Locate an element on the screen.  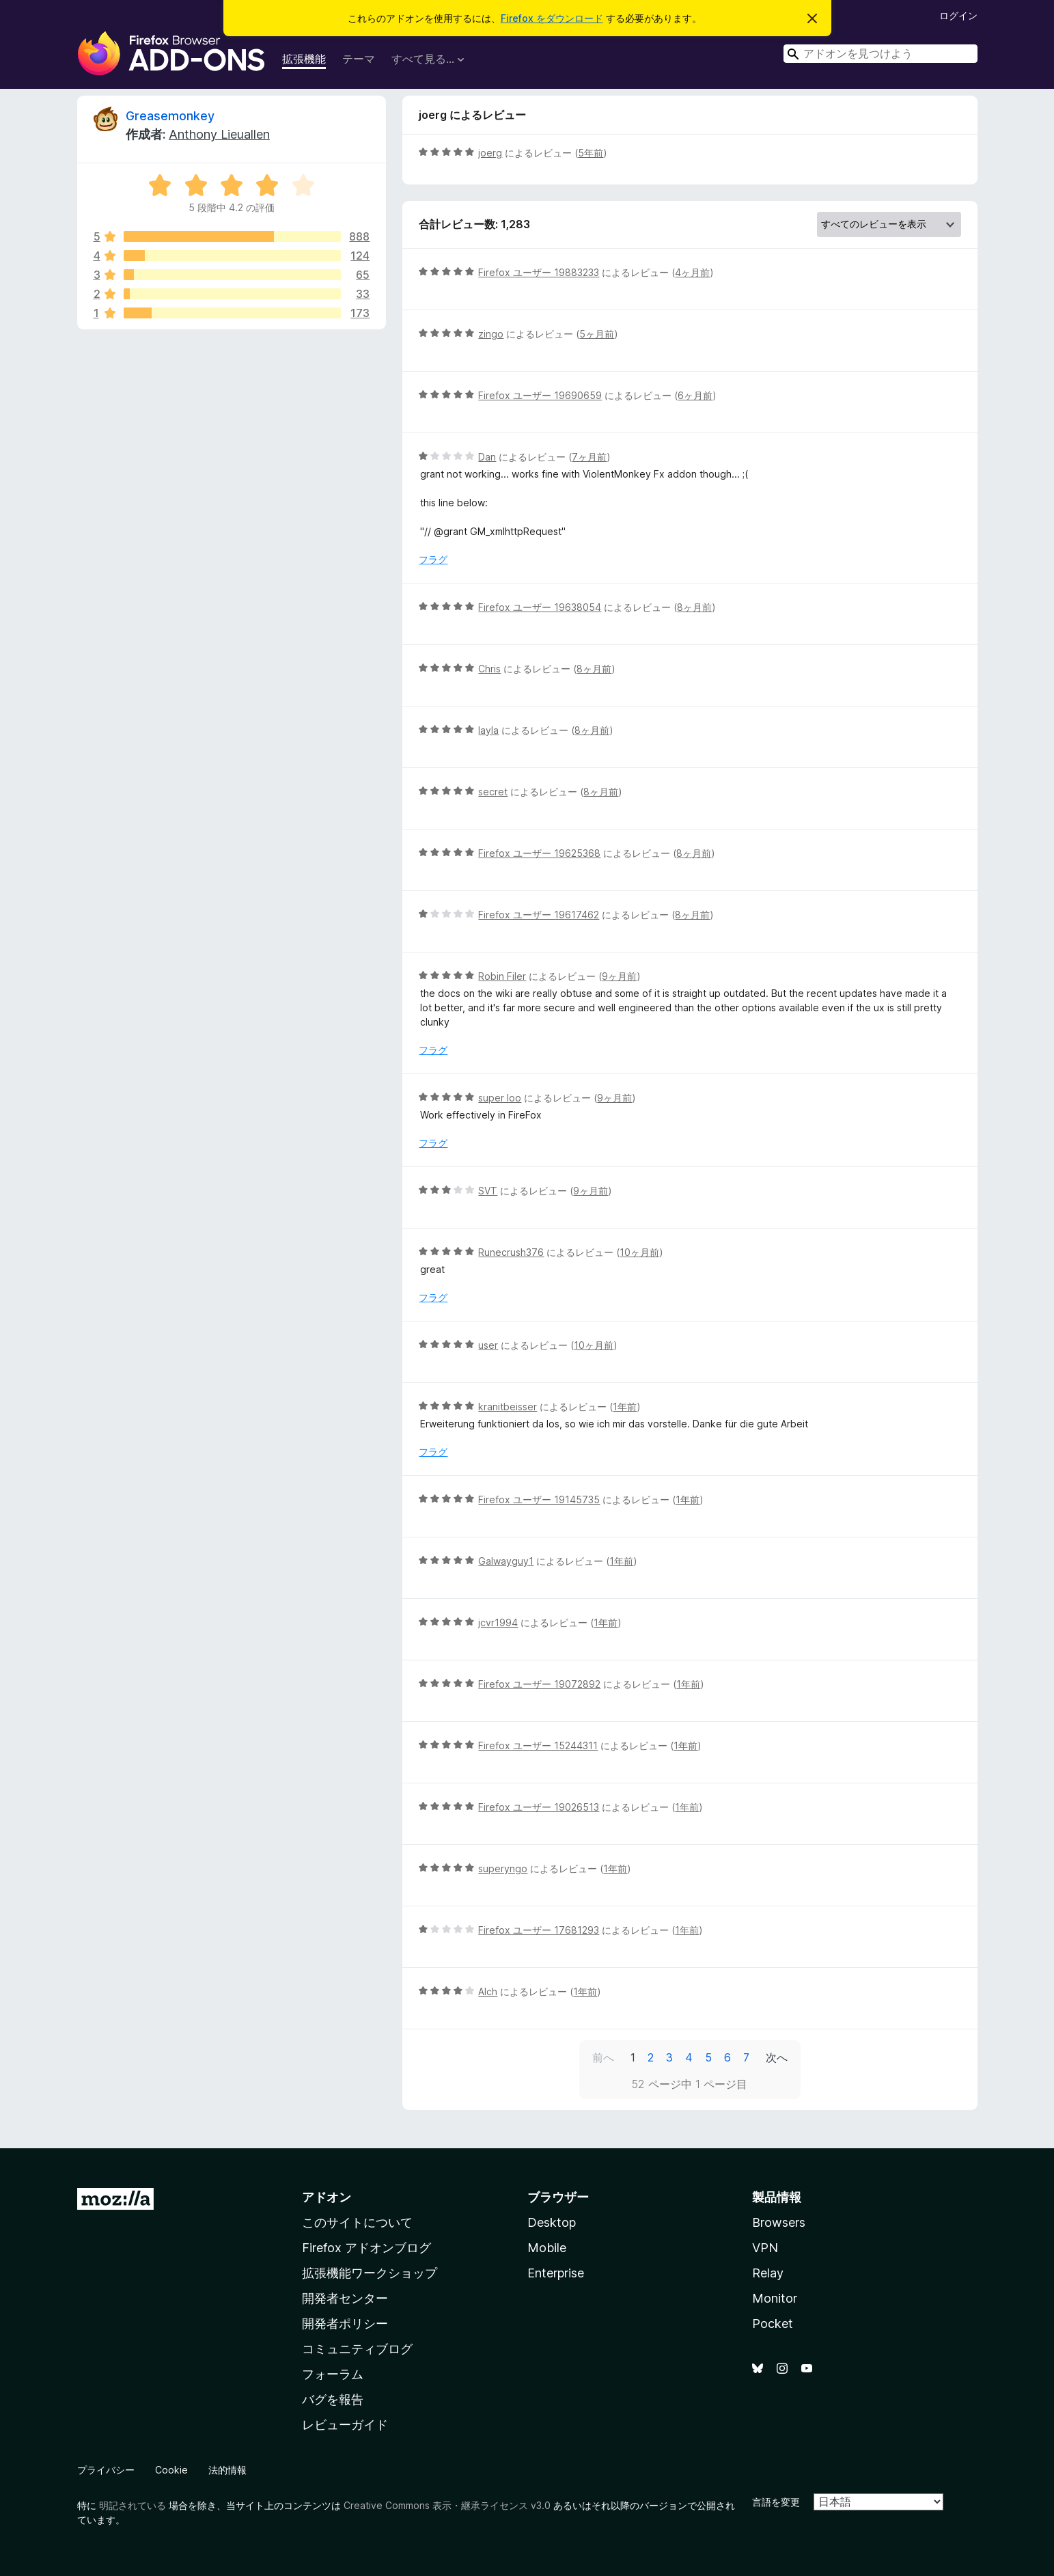
Dan is located at coordinates (487, 457).